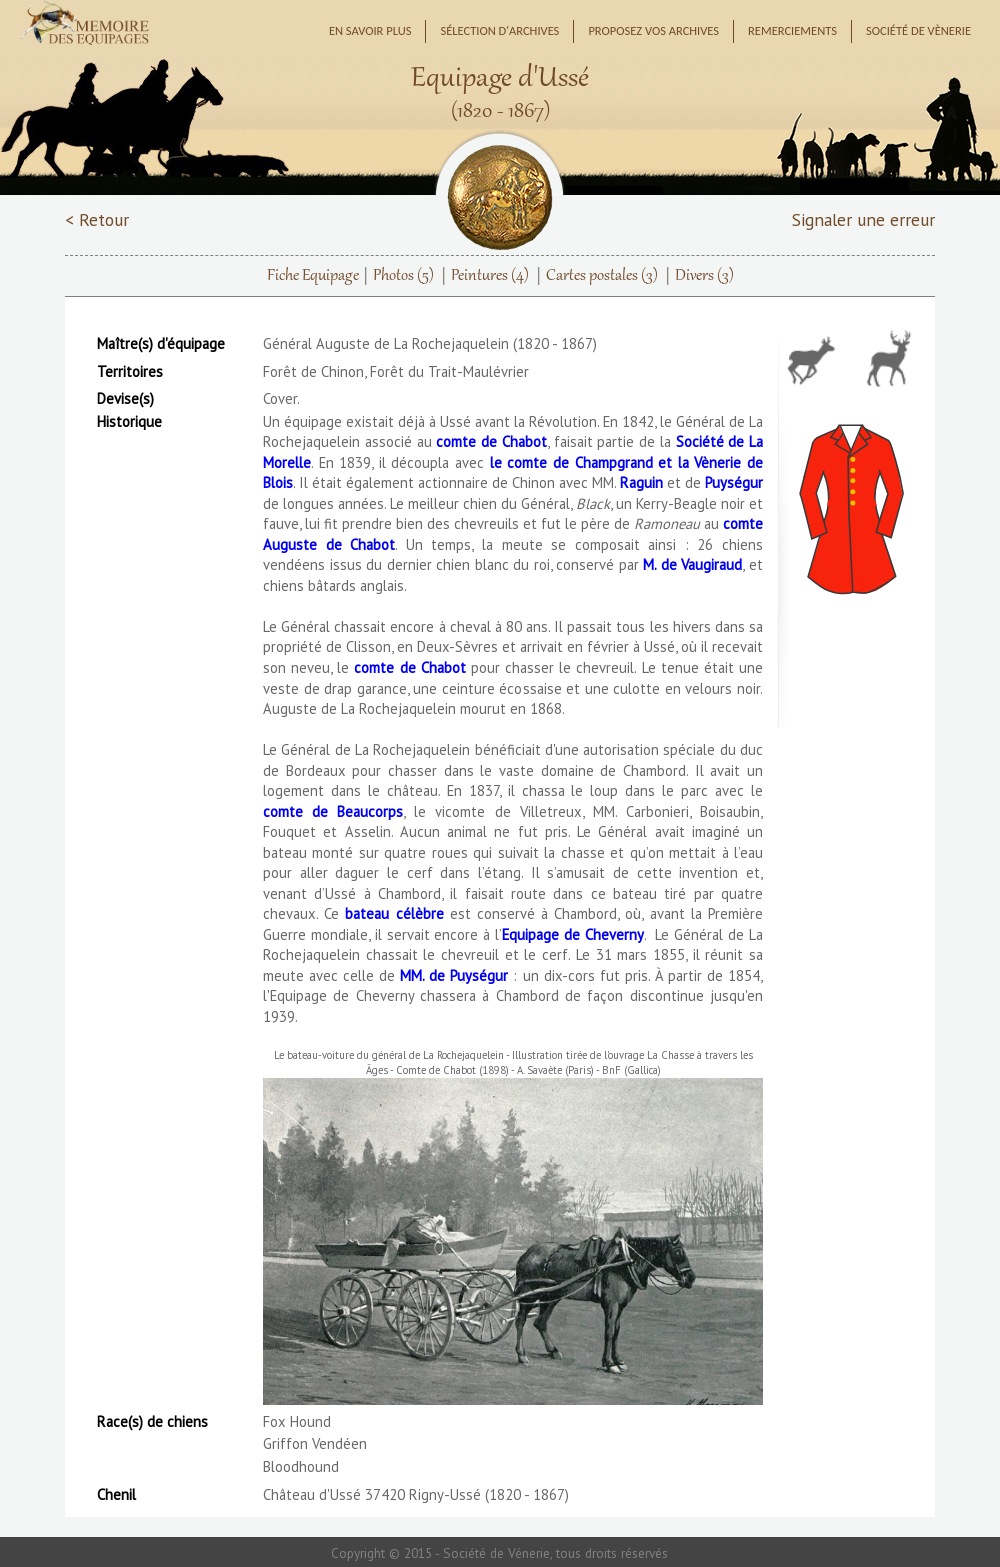  I want to click on Fiche Equipage, so click(313, 276).